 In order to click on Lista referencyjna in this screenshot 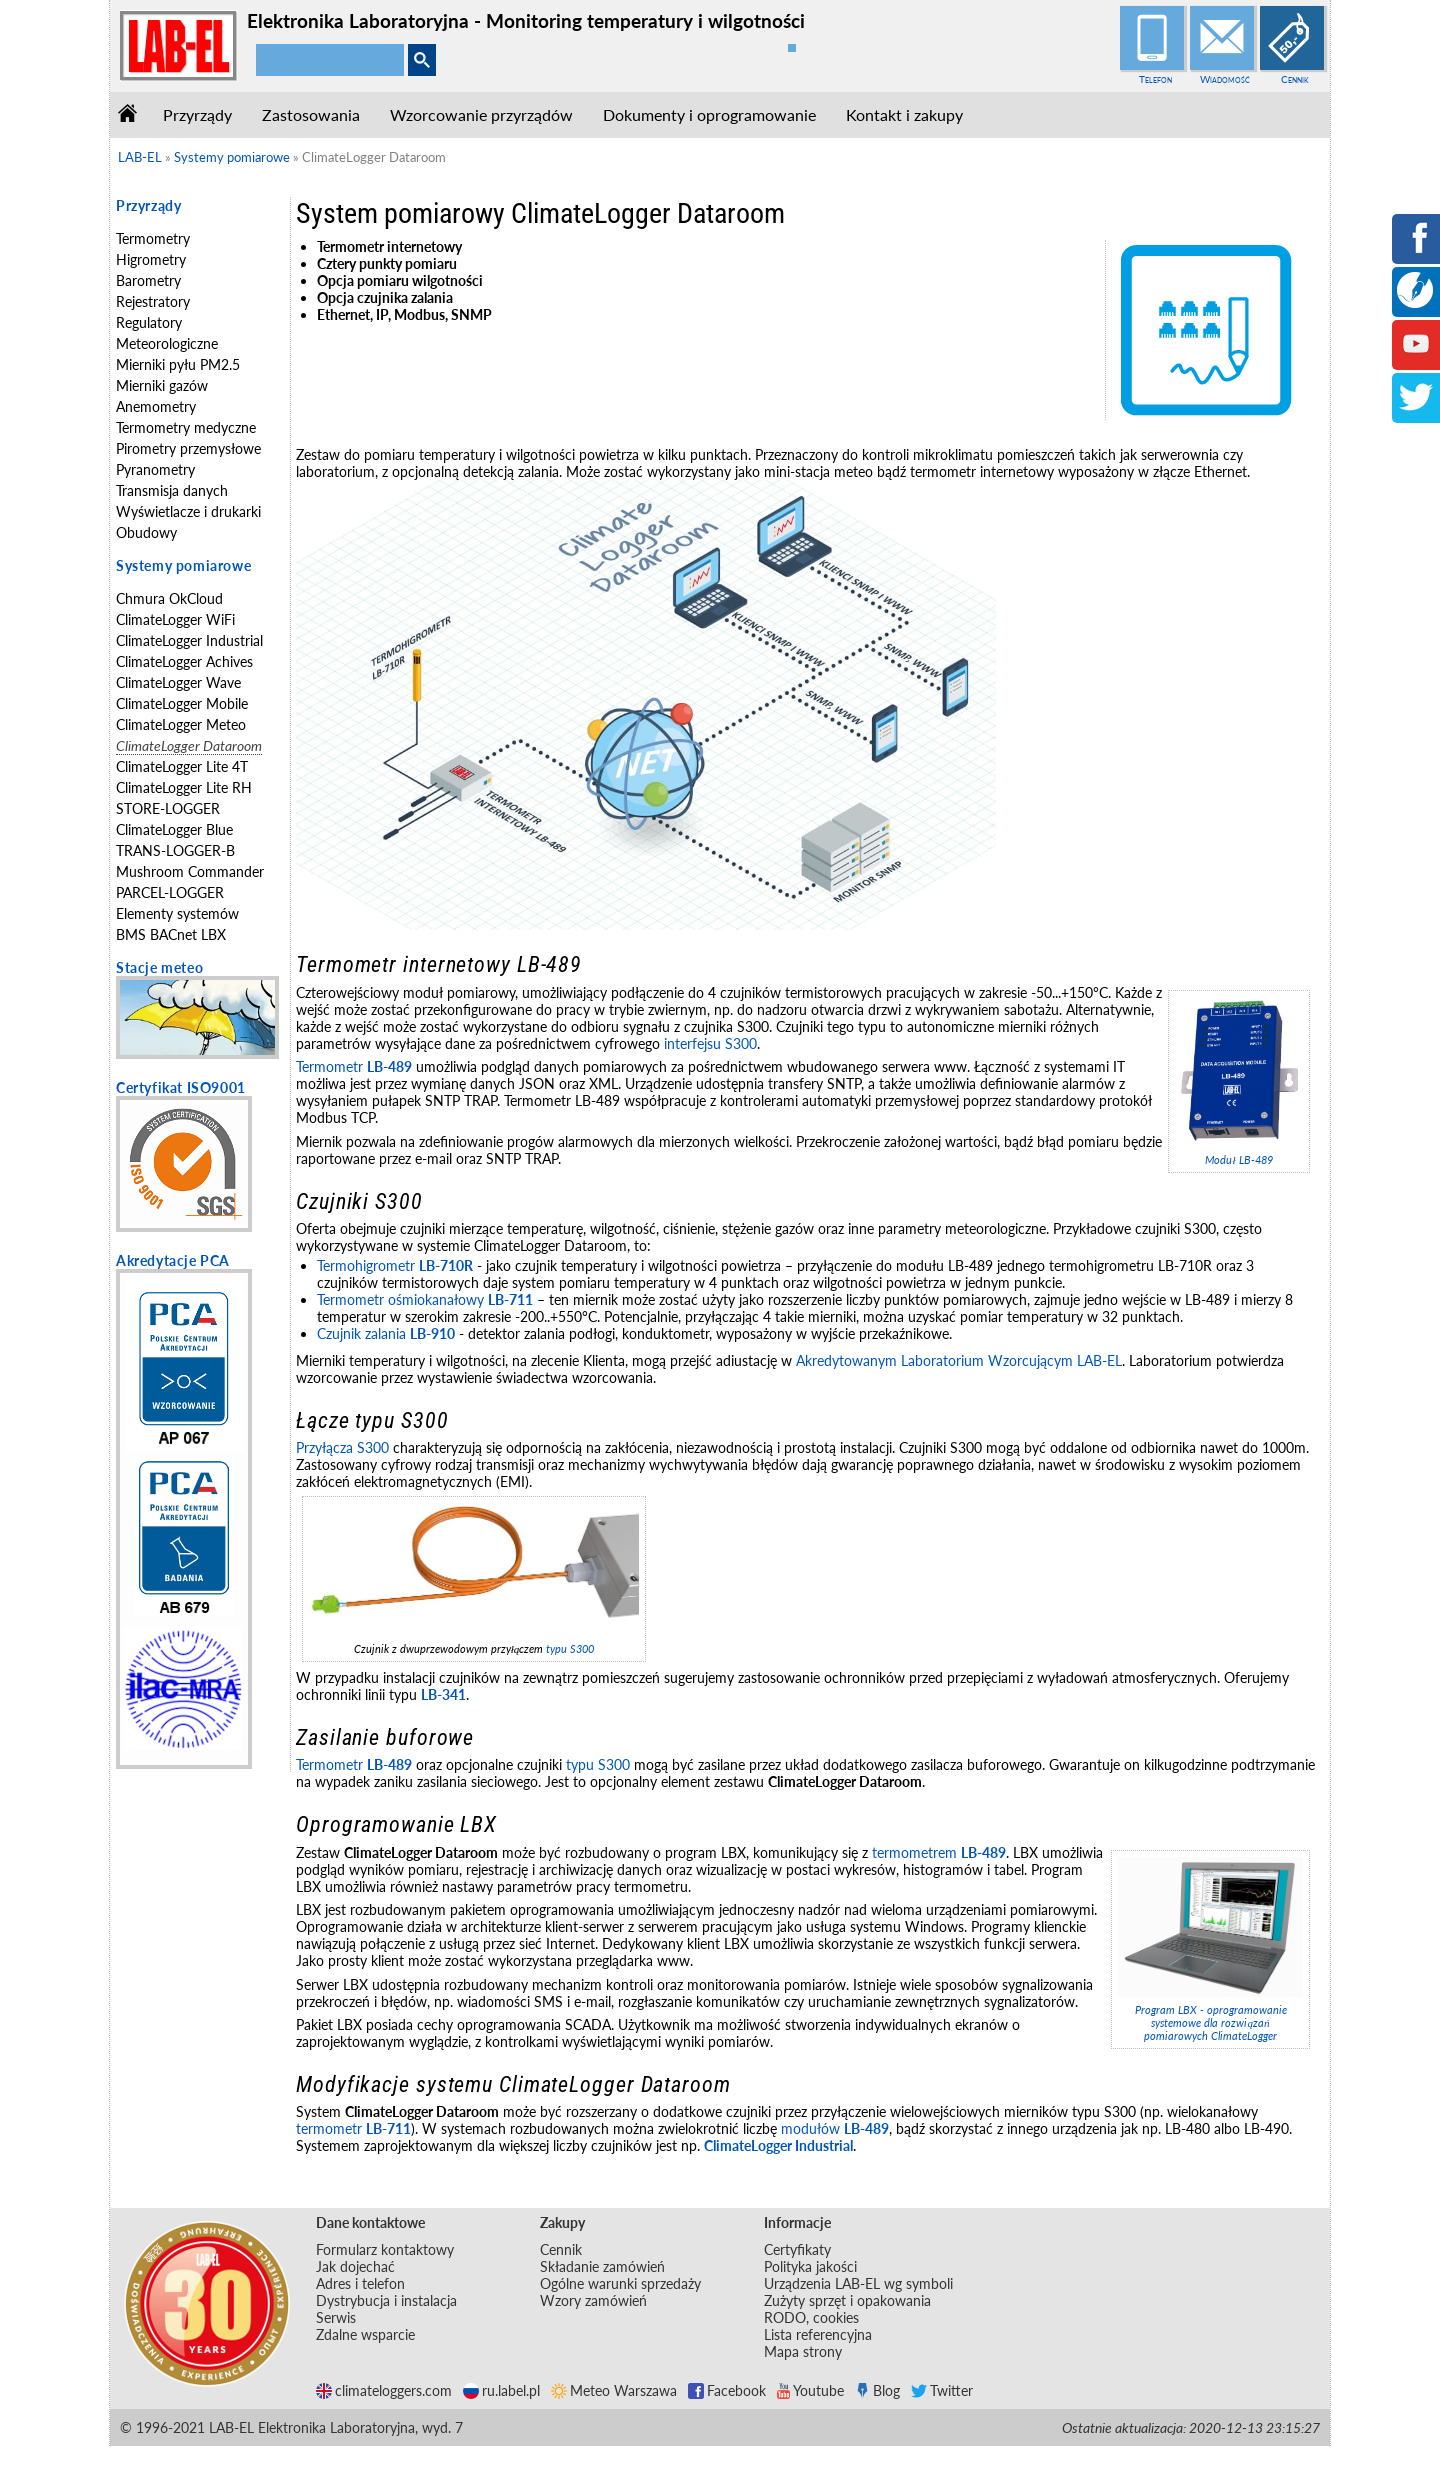, I will do `click(818, 2334)`.